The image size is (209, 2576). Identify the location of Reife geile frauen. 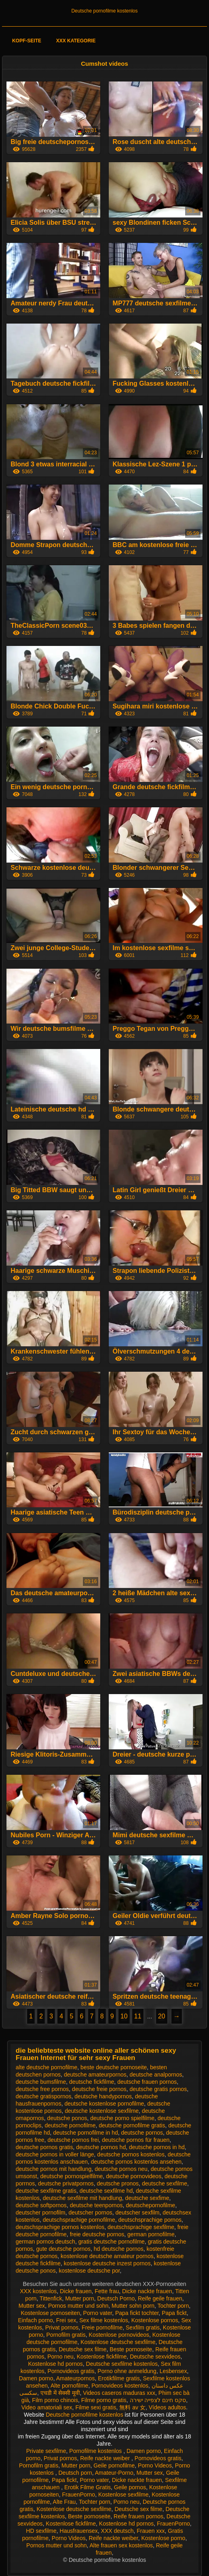
(160, 2298).